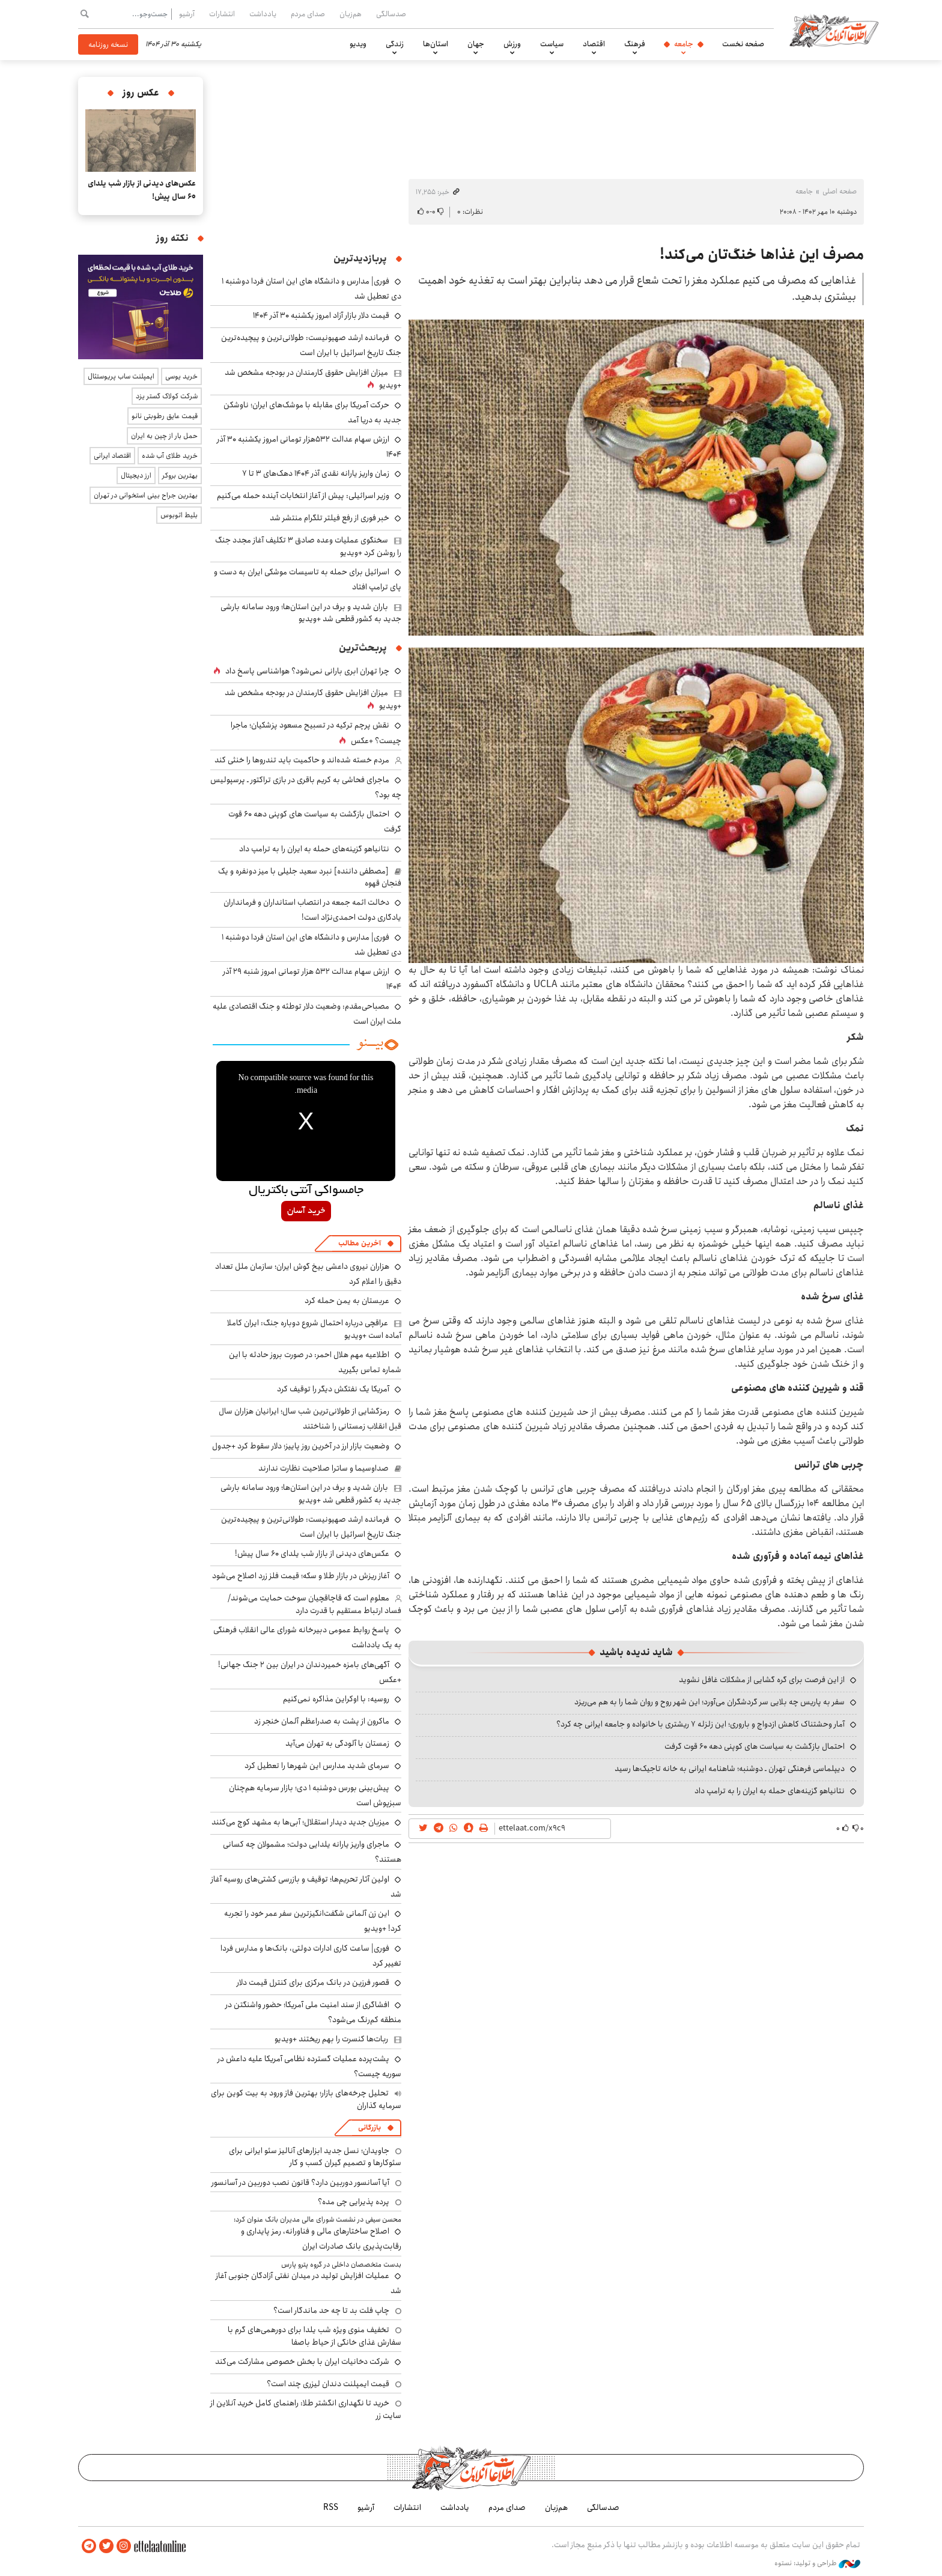 This screenshot has width=942, height=2576. Describe the element at coordinates (321, 2239) in the screenshot. I see `اصلاح ساختارهای مالی و فناورانه، رمز پایداری و رقابت‌پذیری بانک صادرات ایران` at that location.